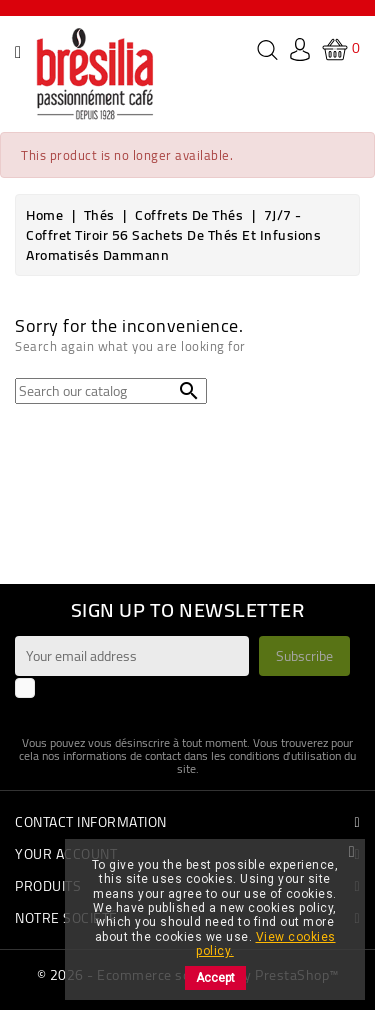  What do you see at coordinates (265, 944) in the screenshot?
I see `View cookies policy.` at bounding box center [265, 944].